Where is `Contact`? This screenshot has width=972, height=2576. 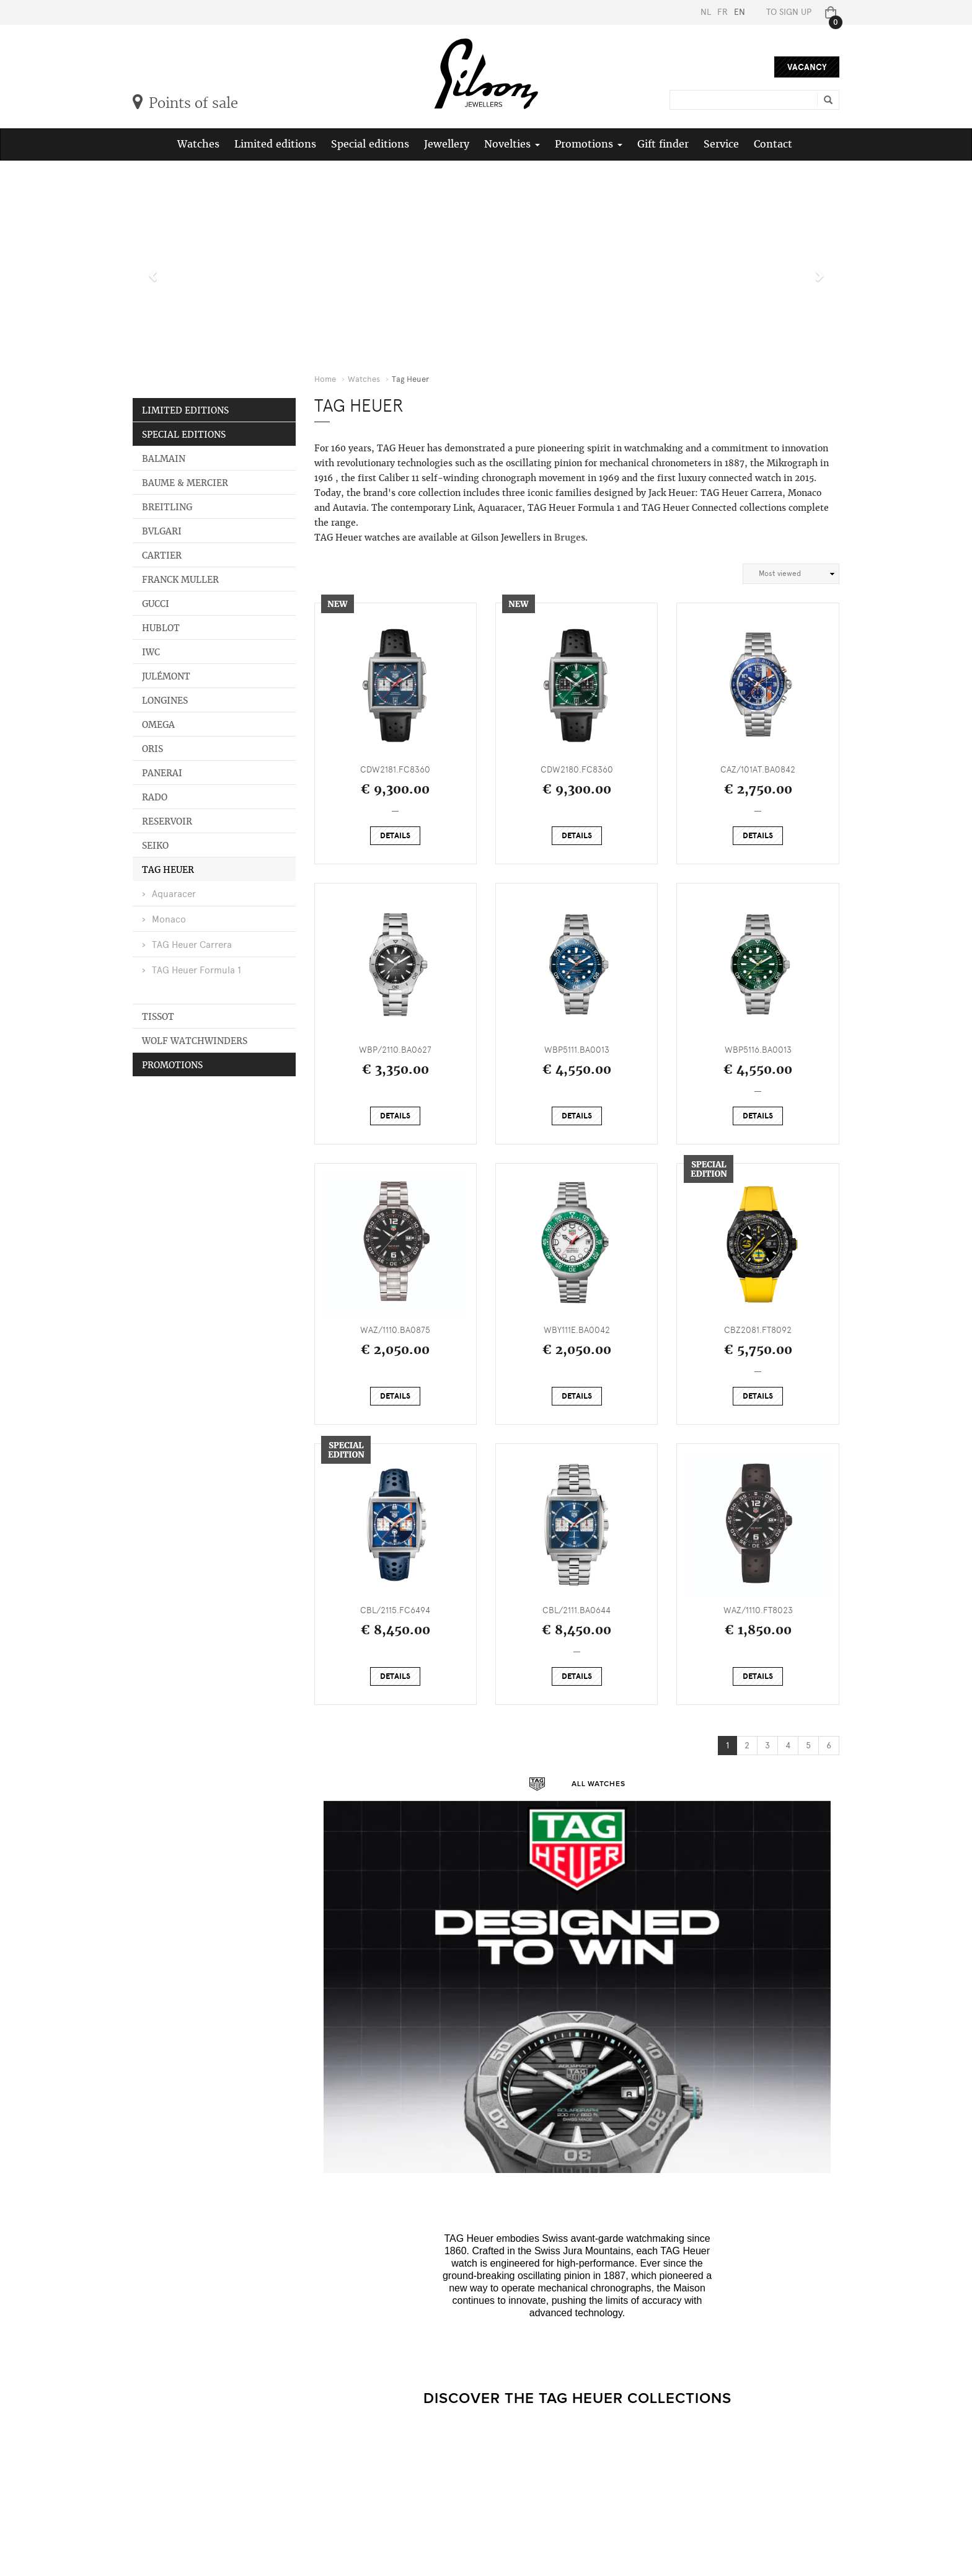 Contact is located at coordinates (773, 144).